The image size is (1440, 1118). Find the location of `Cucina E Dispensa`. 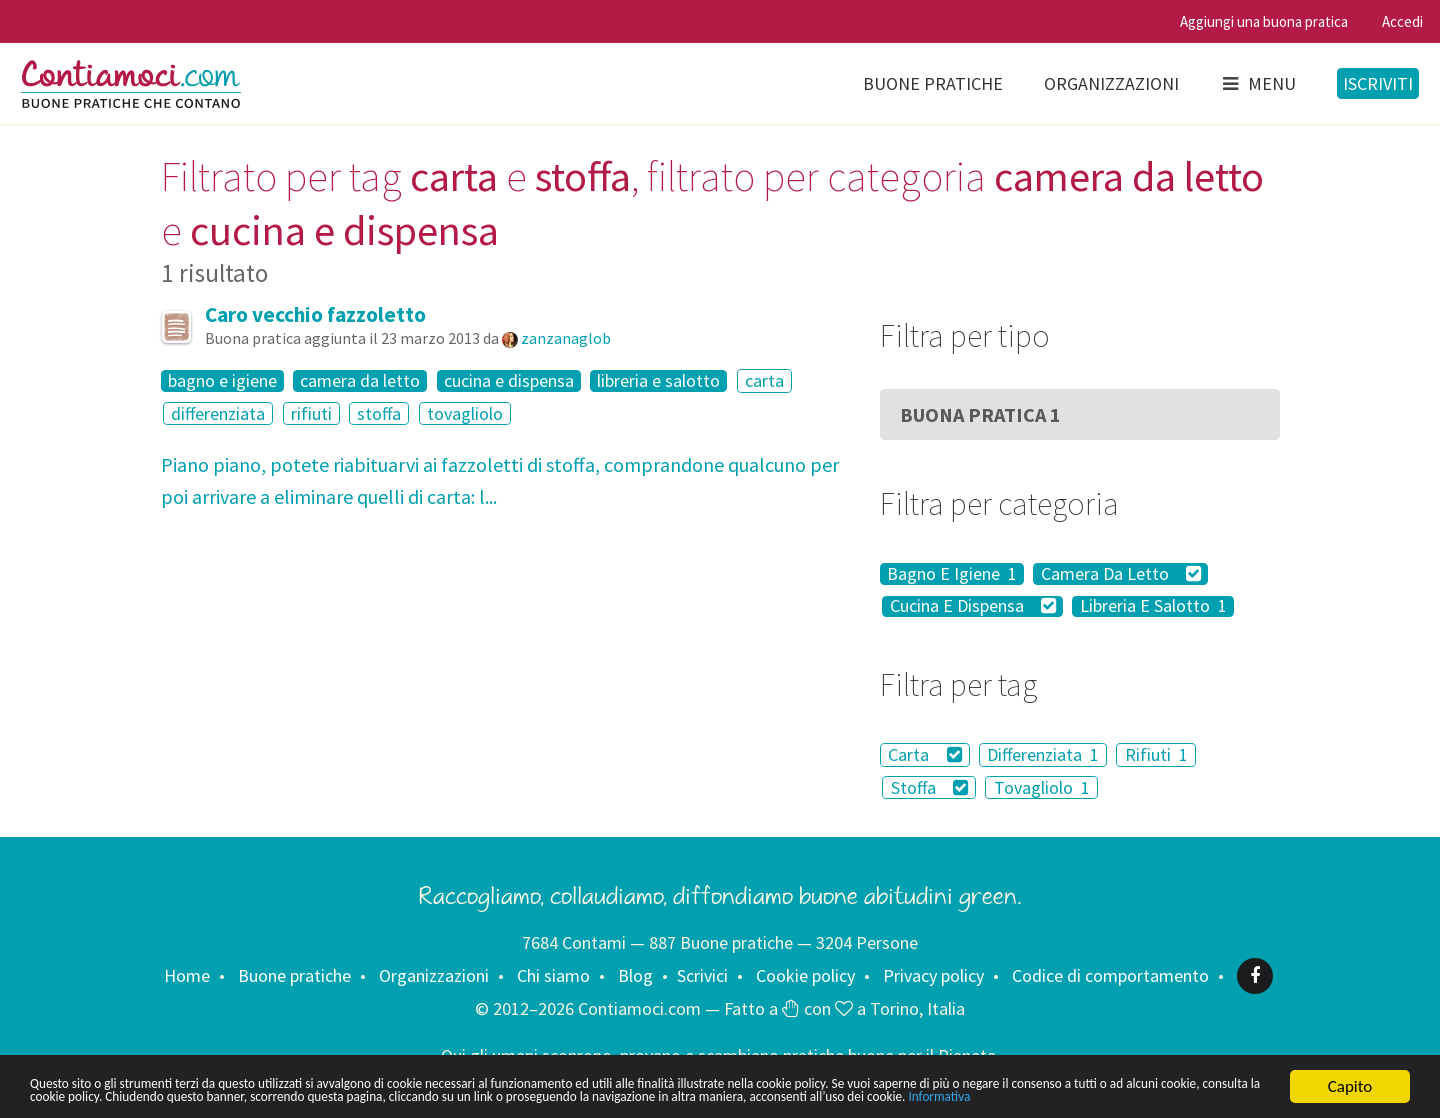

Cucina E Dispensa is located at coordinates (973, 607).